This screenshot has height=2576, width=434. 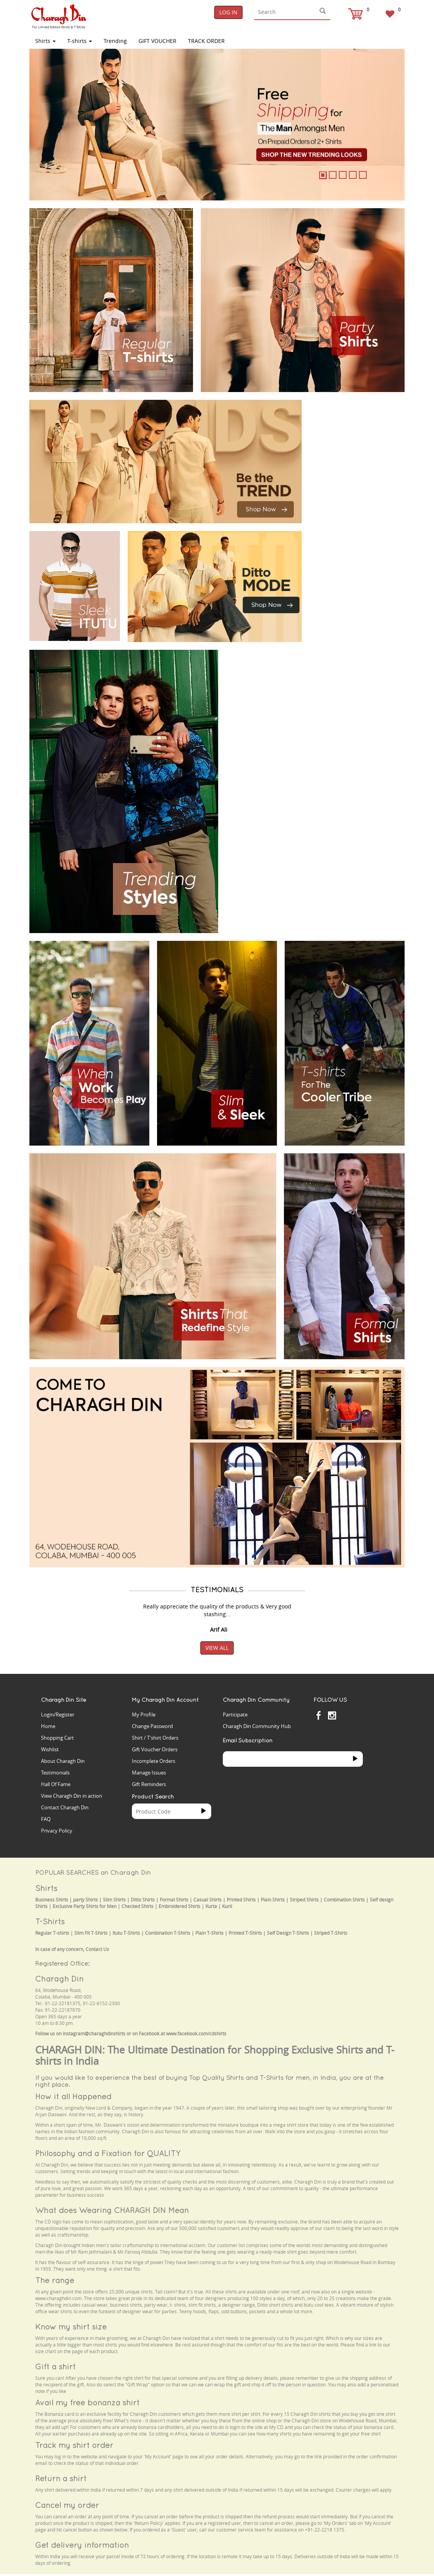 What do you see at coordinates (153, 1760) in the screenshot?
I see `Incomplete Orders` at bounding box center [153, 1760].